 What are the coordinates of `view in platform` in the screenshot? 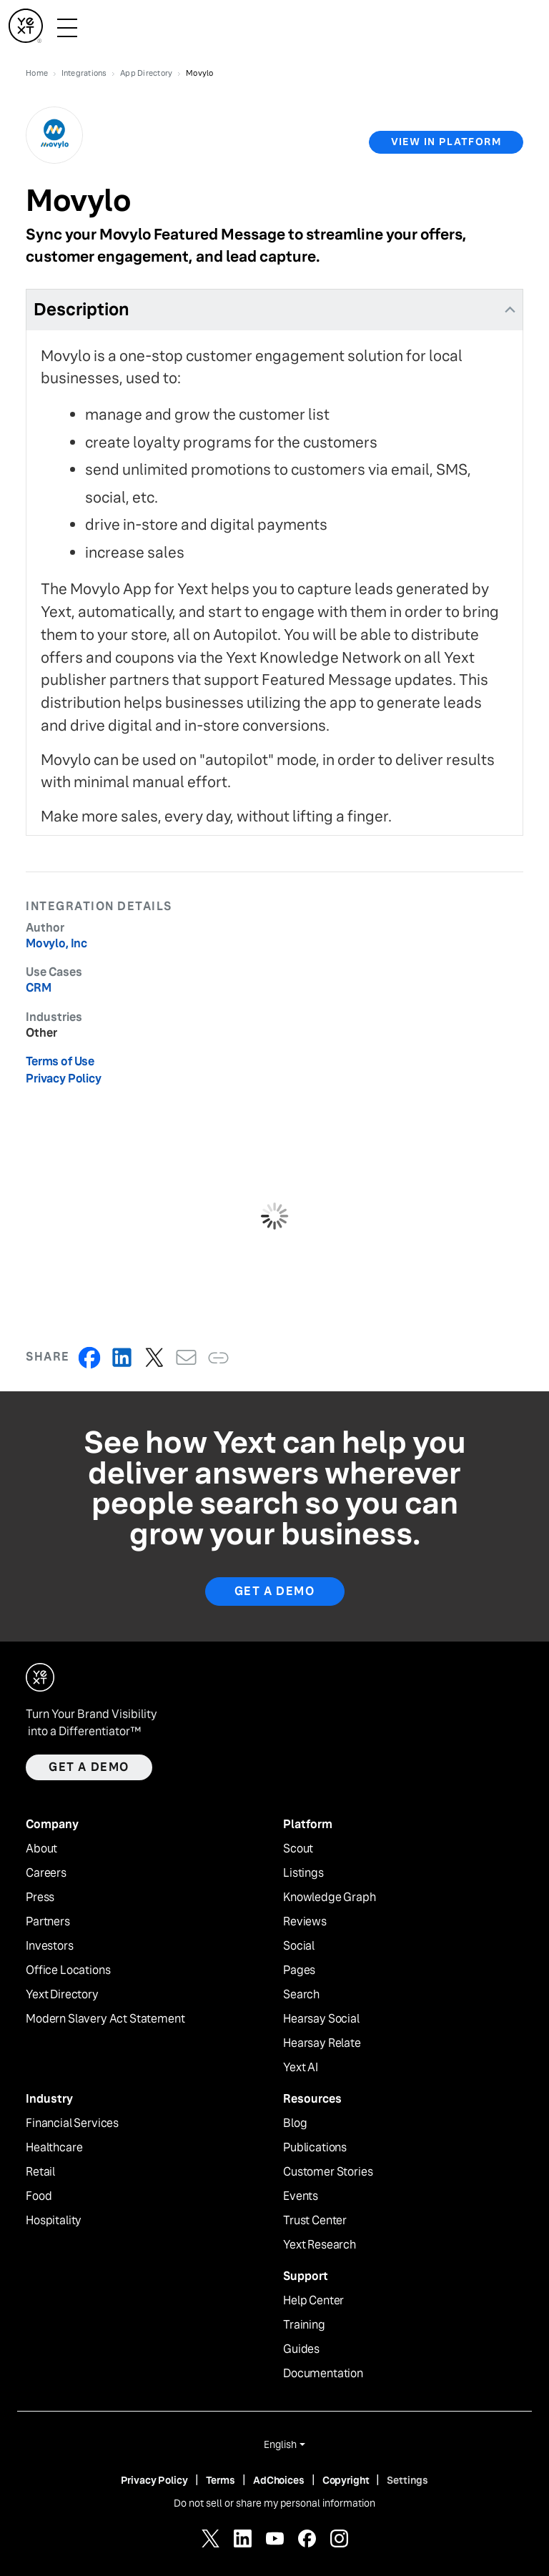 It's located at (446, 141).